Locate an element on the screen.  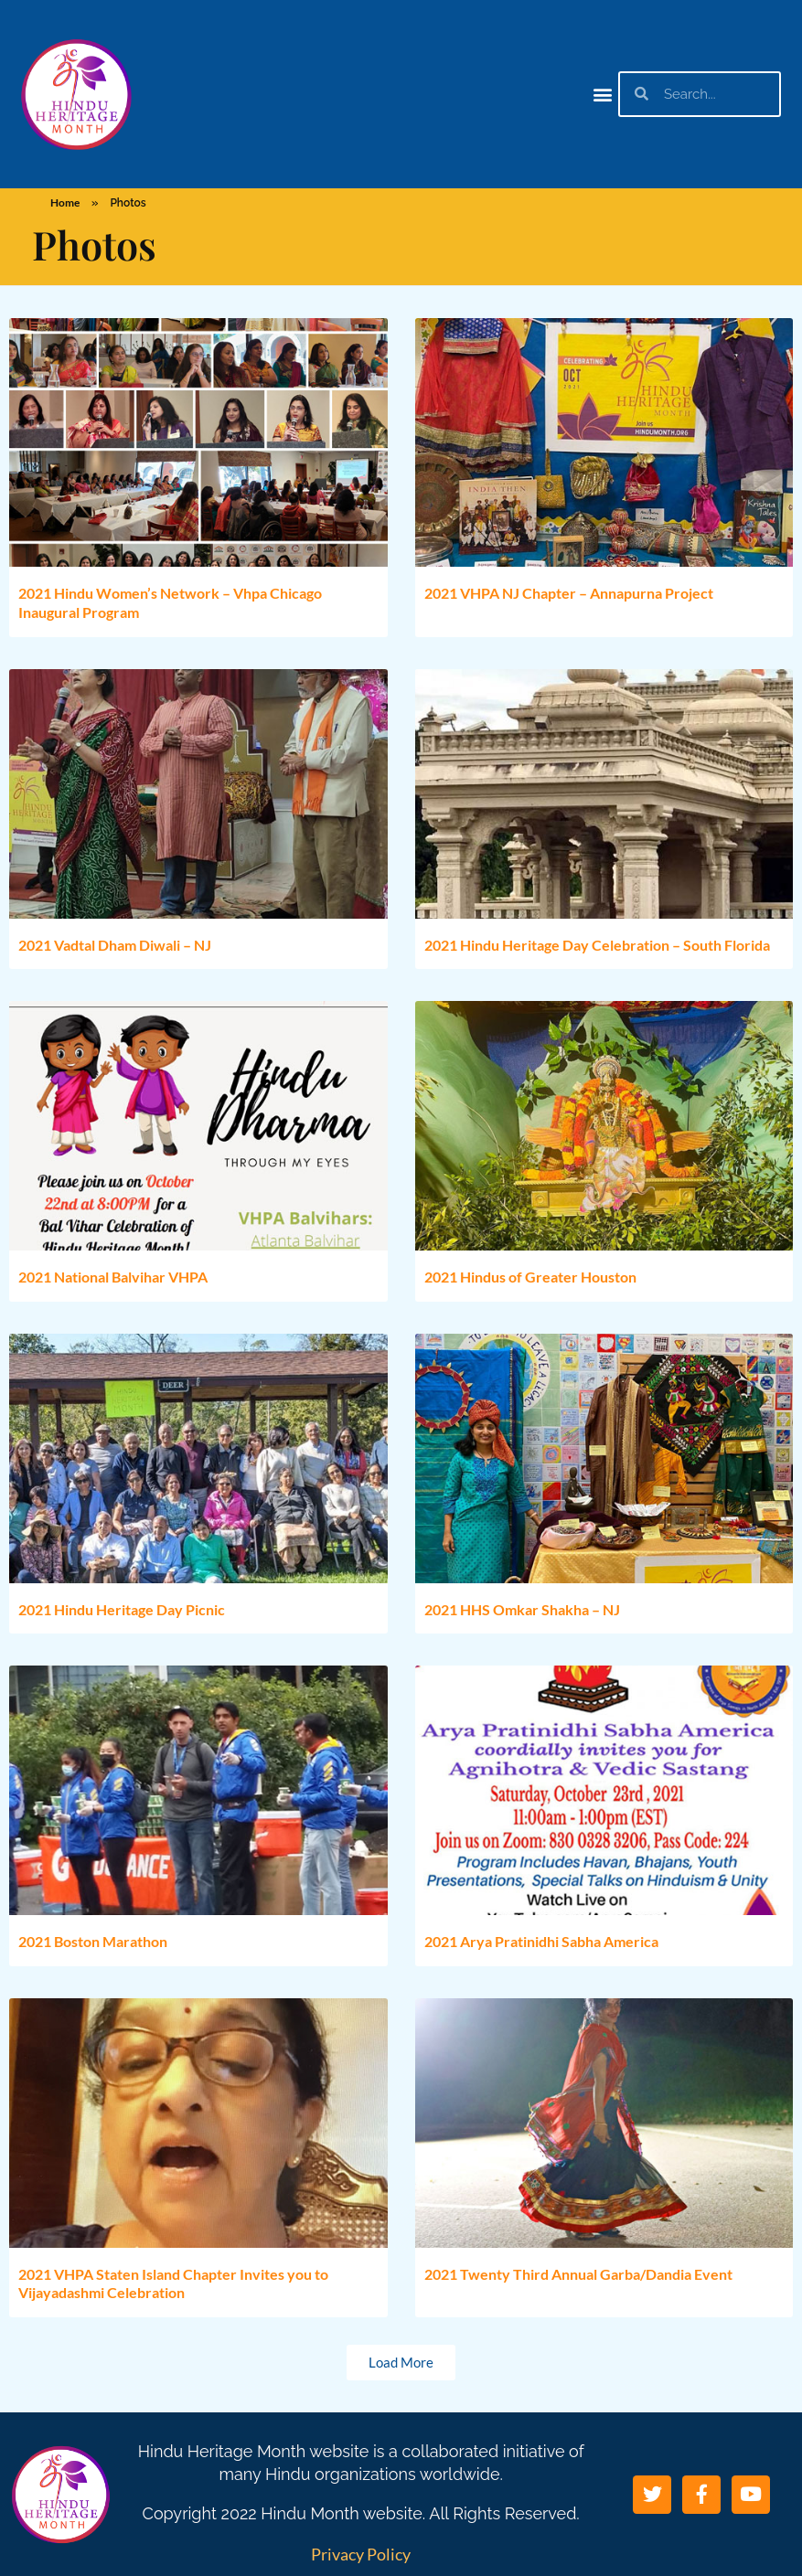
2021 Hindus of Greater Houston is located at coordinates (530, 1276).